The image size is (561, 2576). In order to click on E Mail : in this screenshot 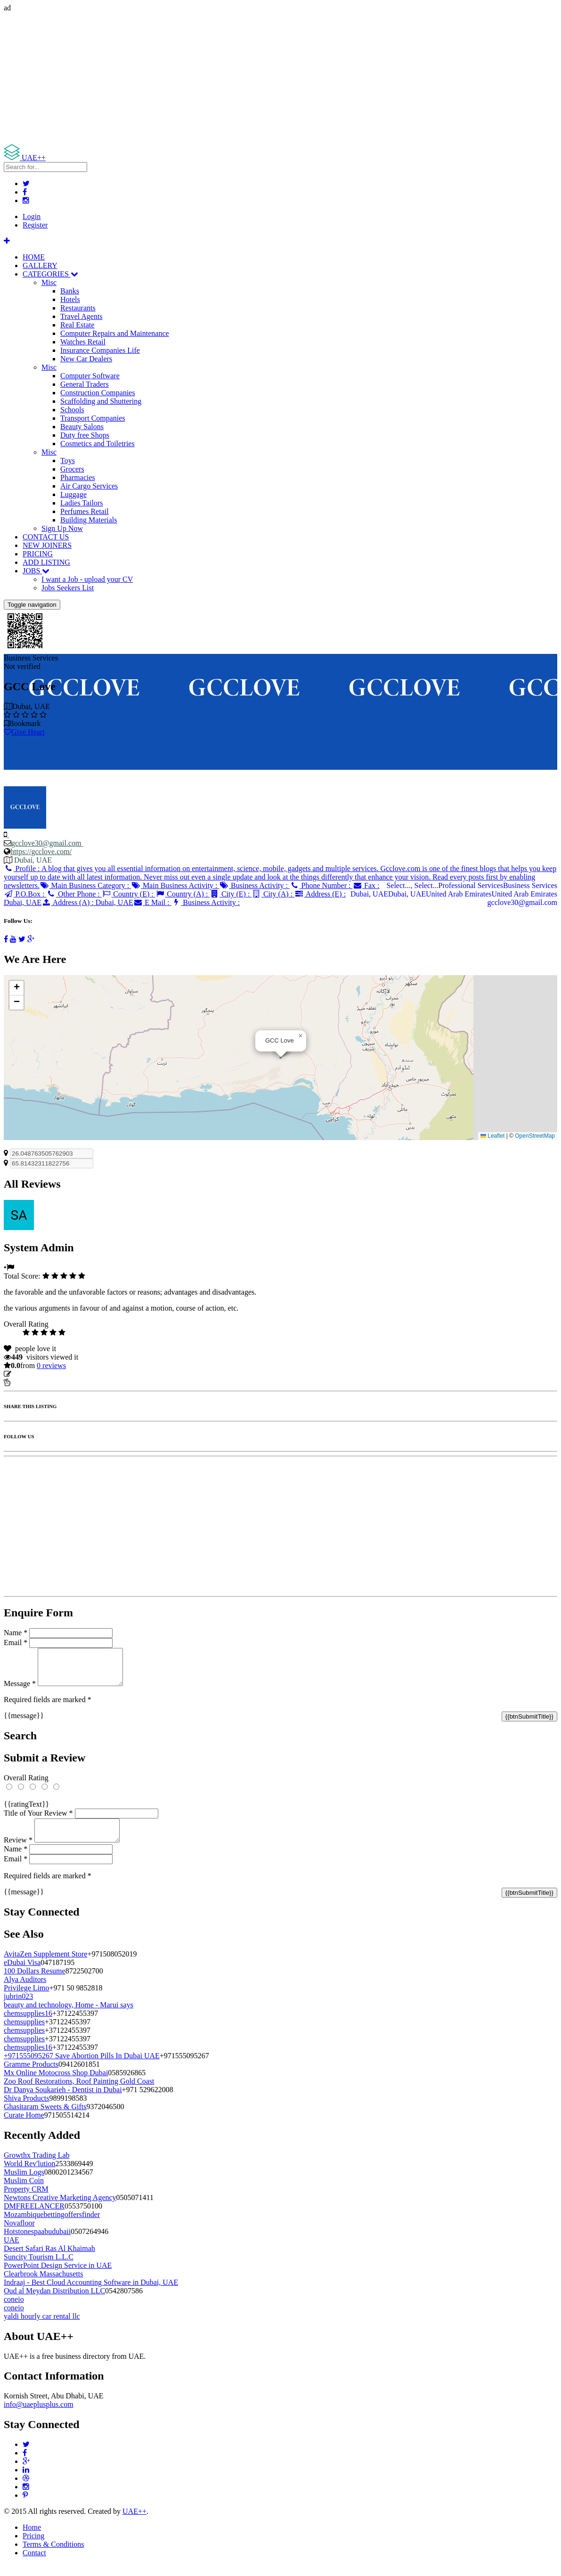, I will do `click(152, 902)`.